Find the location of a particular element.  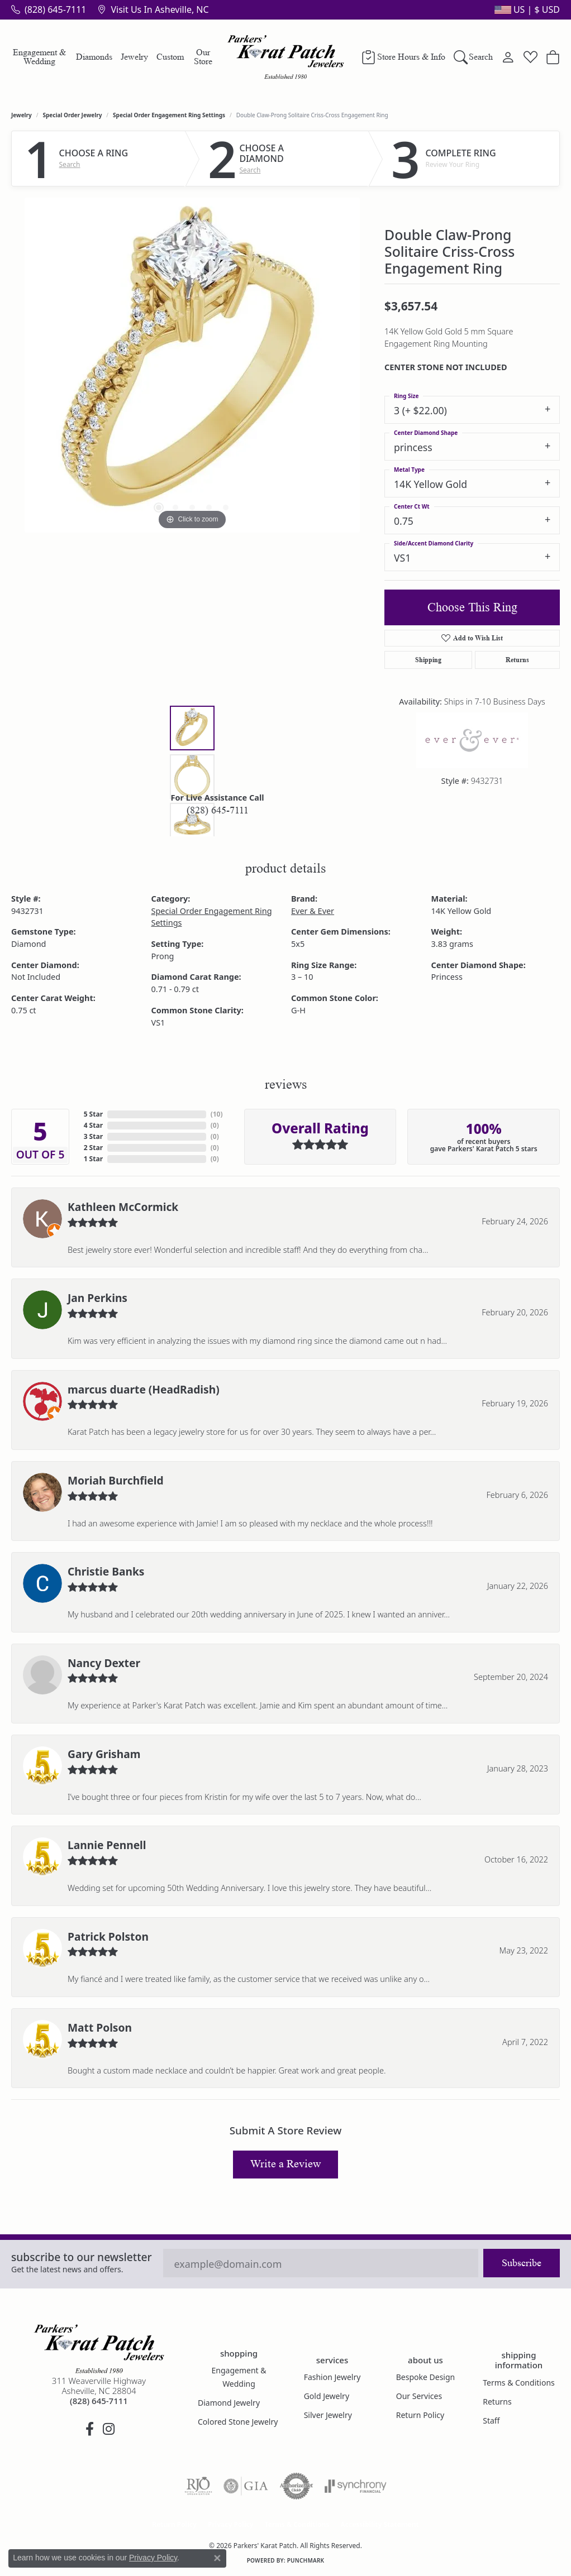

2 Star is located at coordinates (93, 1147).